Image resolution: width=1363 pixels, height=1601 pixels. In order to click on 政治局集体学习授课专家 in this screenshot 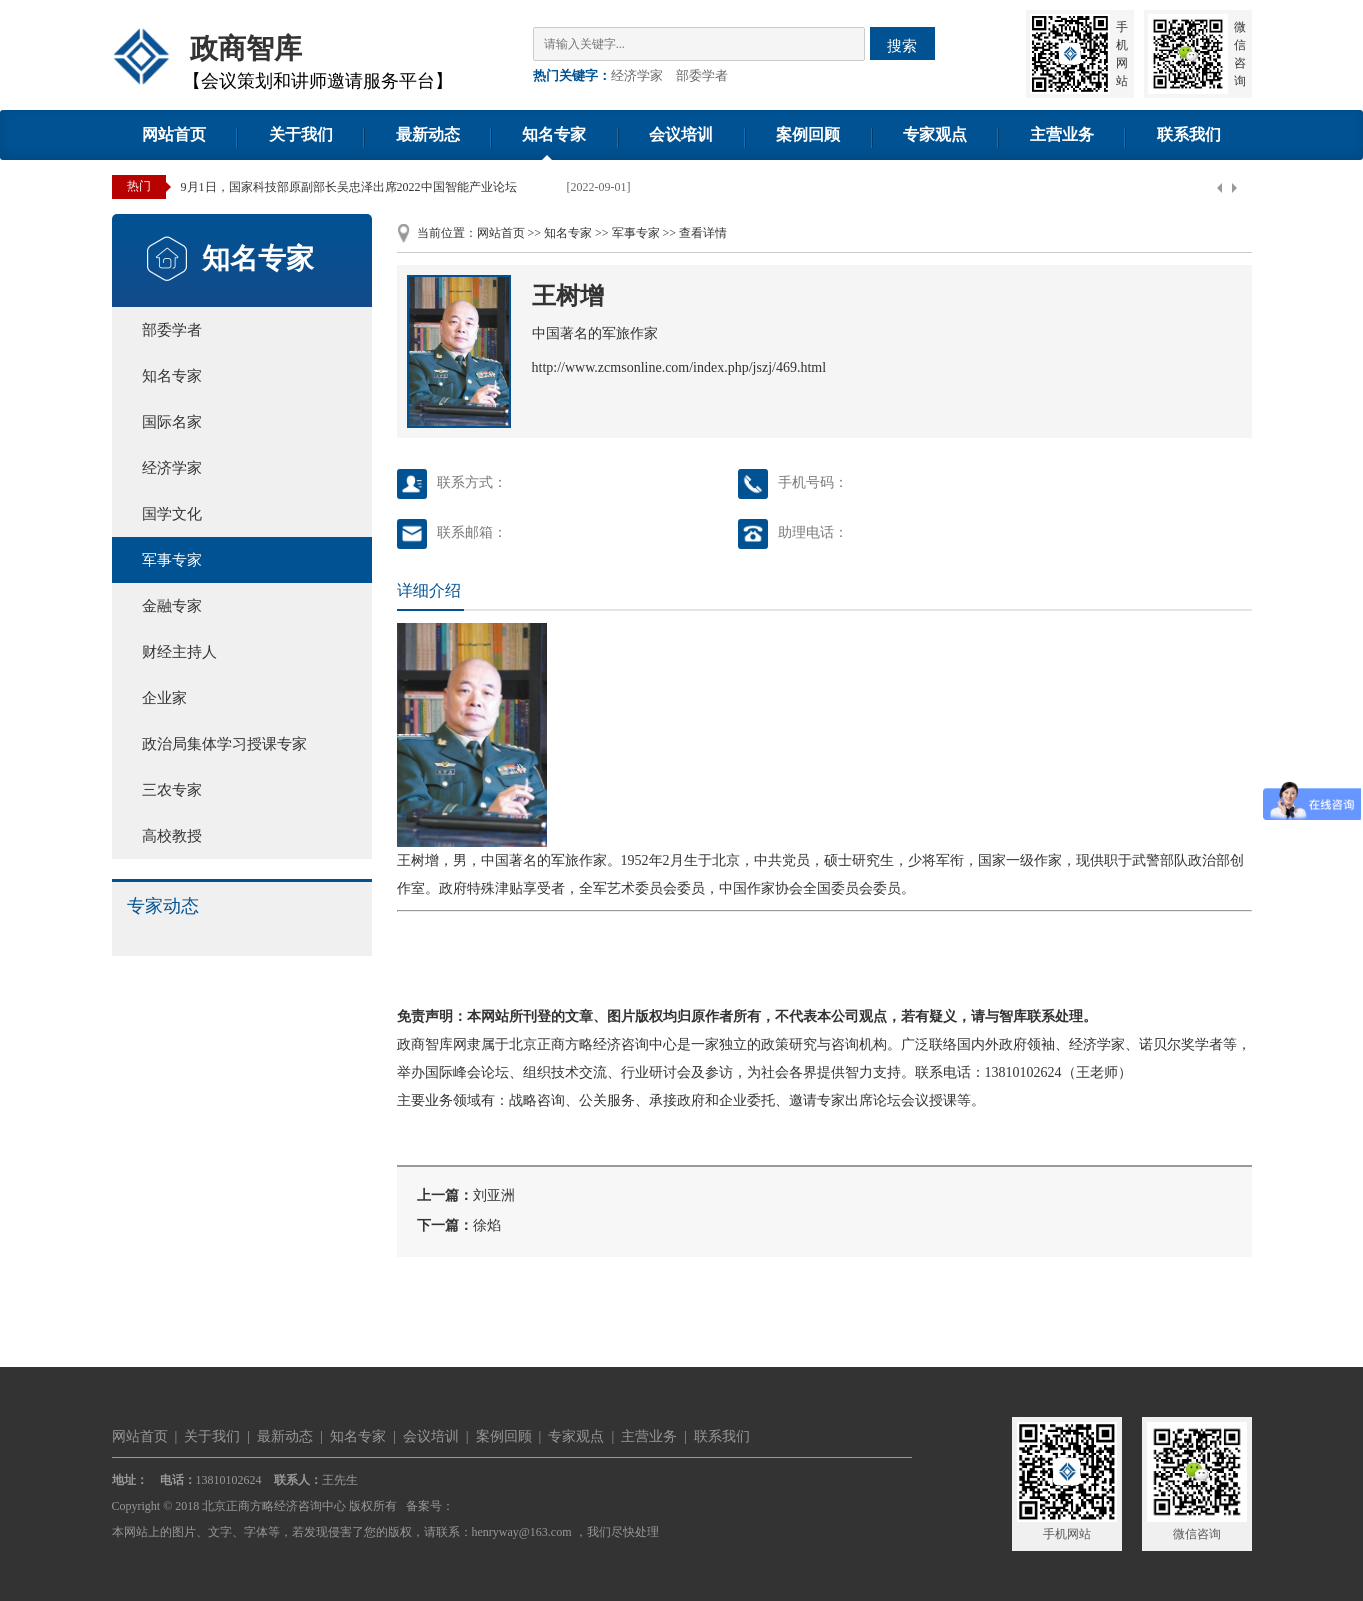, I will do `click(224, 744)`.